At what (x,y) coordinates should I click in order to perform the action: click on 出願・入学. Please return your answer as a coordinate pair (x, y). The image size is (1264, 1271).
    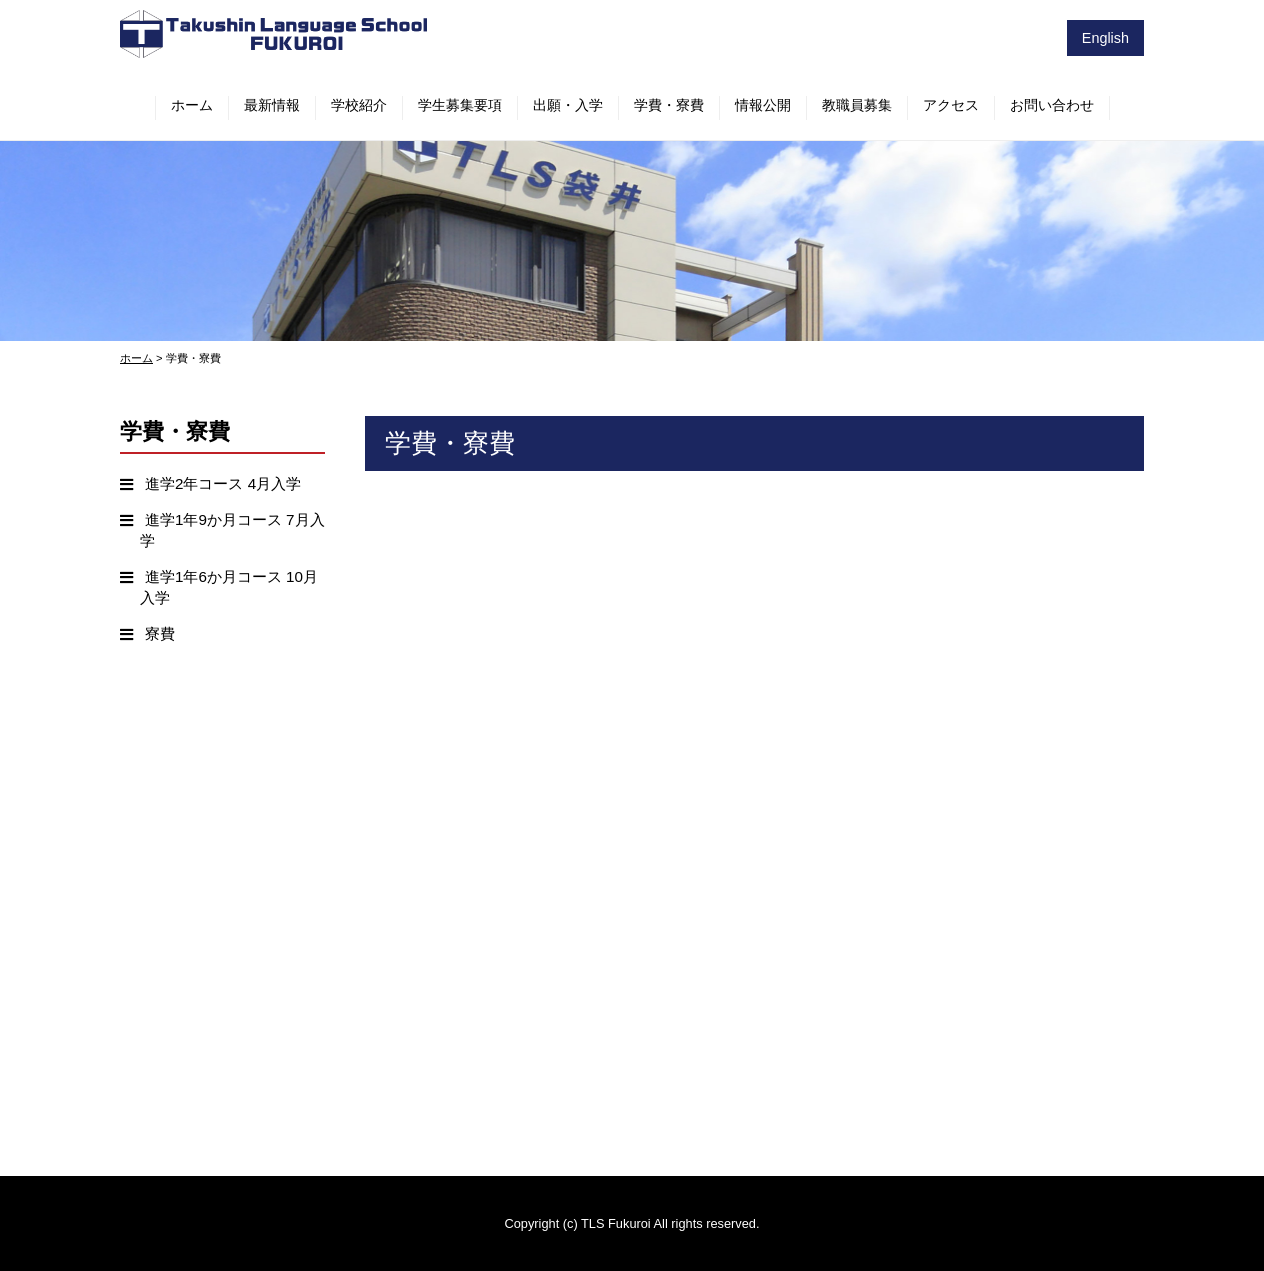
    Looking at the image, I should click on (568, 105).